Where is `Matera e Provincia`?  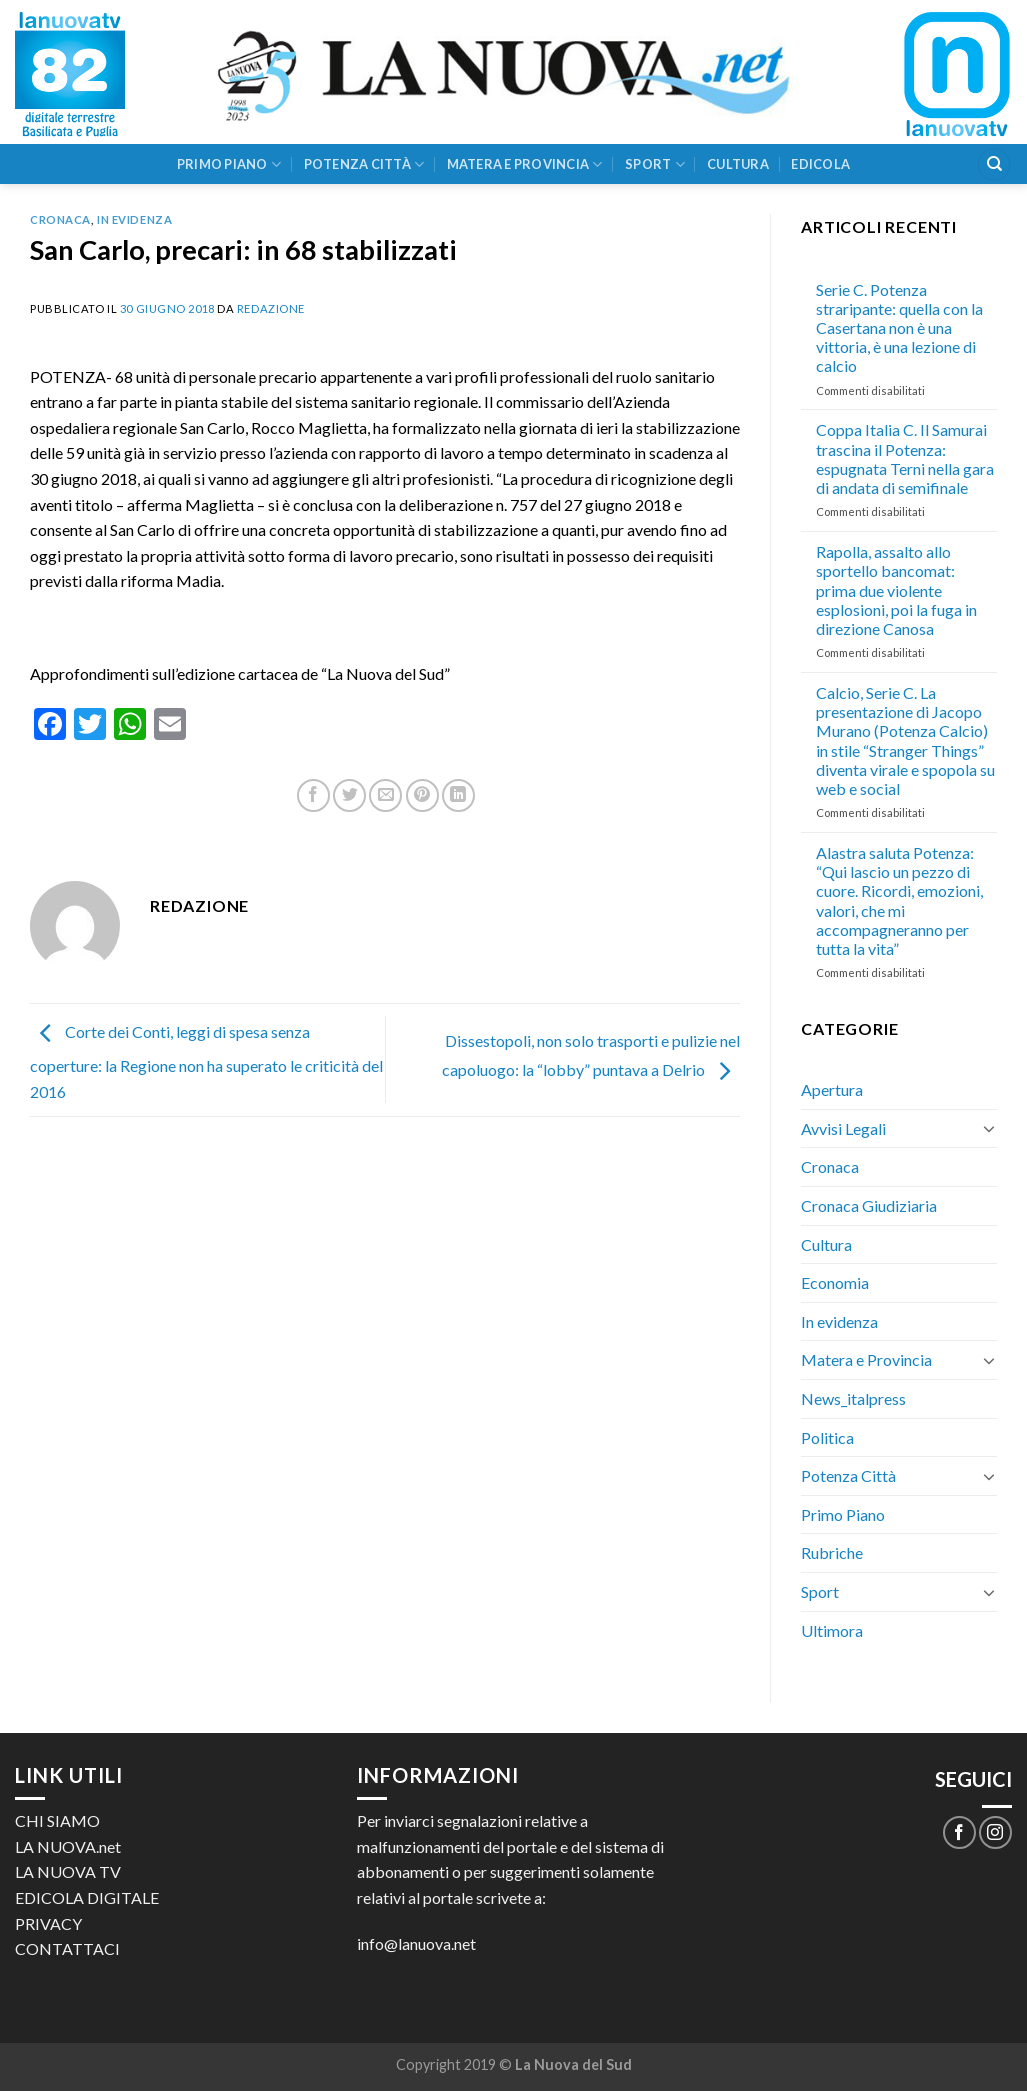
Matera e Provincia is located at coordinates (525, 164).